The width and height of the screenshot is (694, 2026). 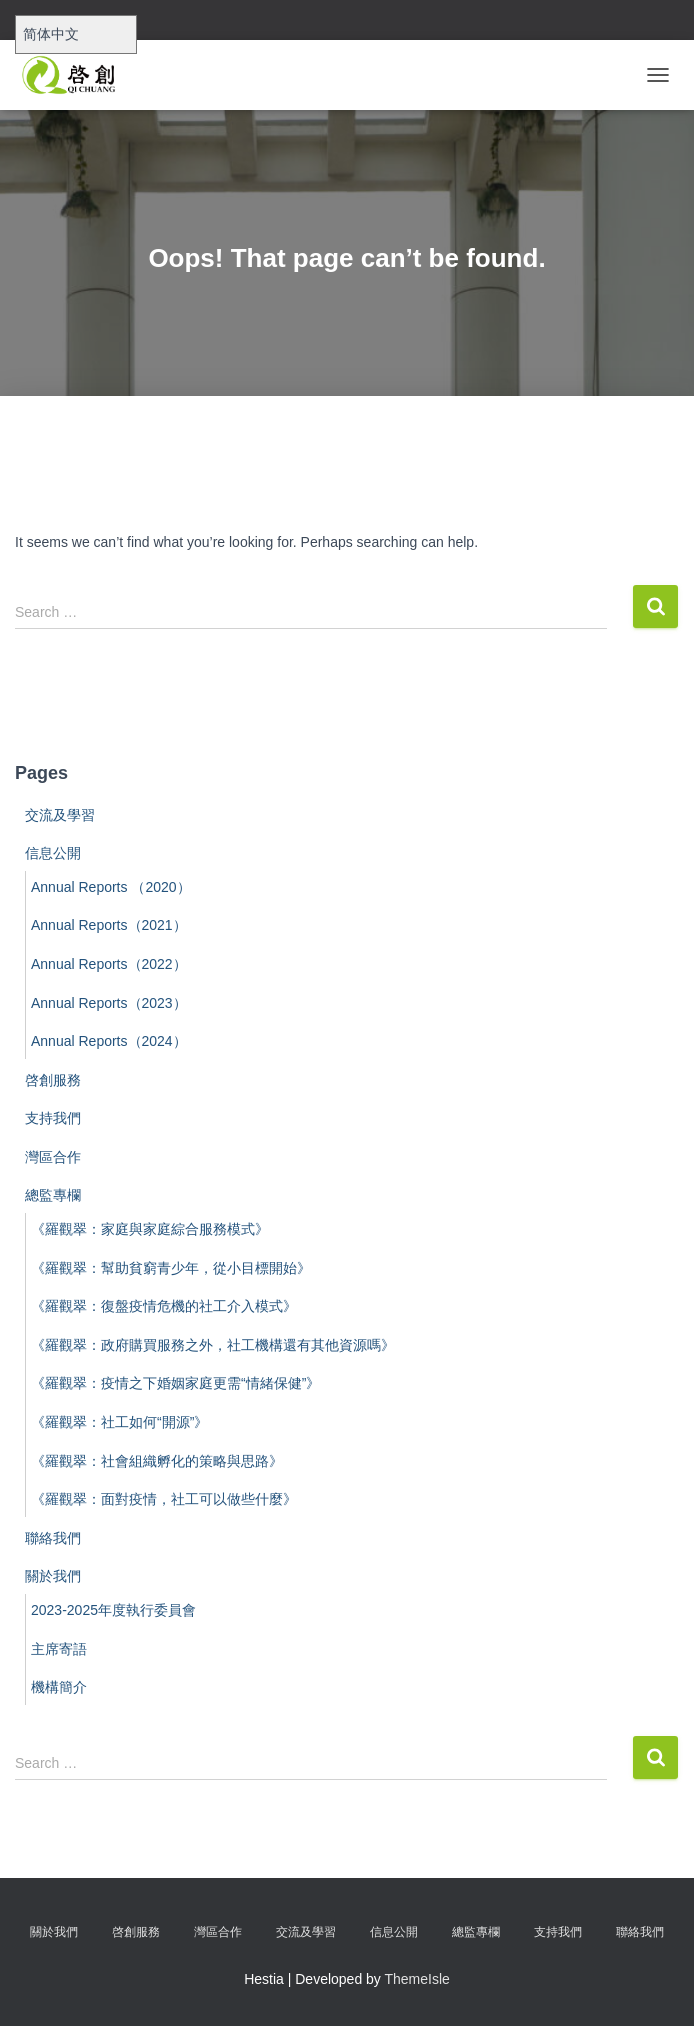 I want to click on 啓創服務, so click(x=53, y=1080).